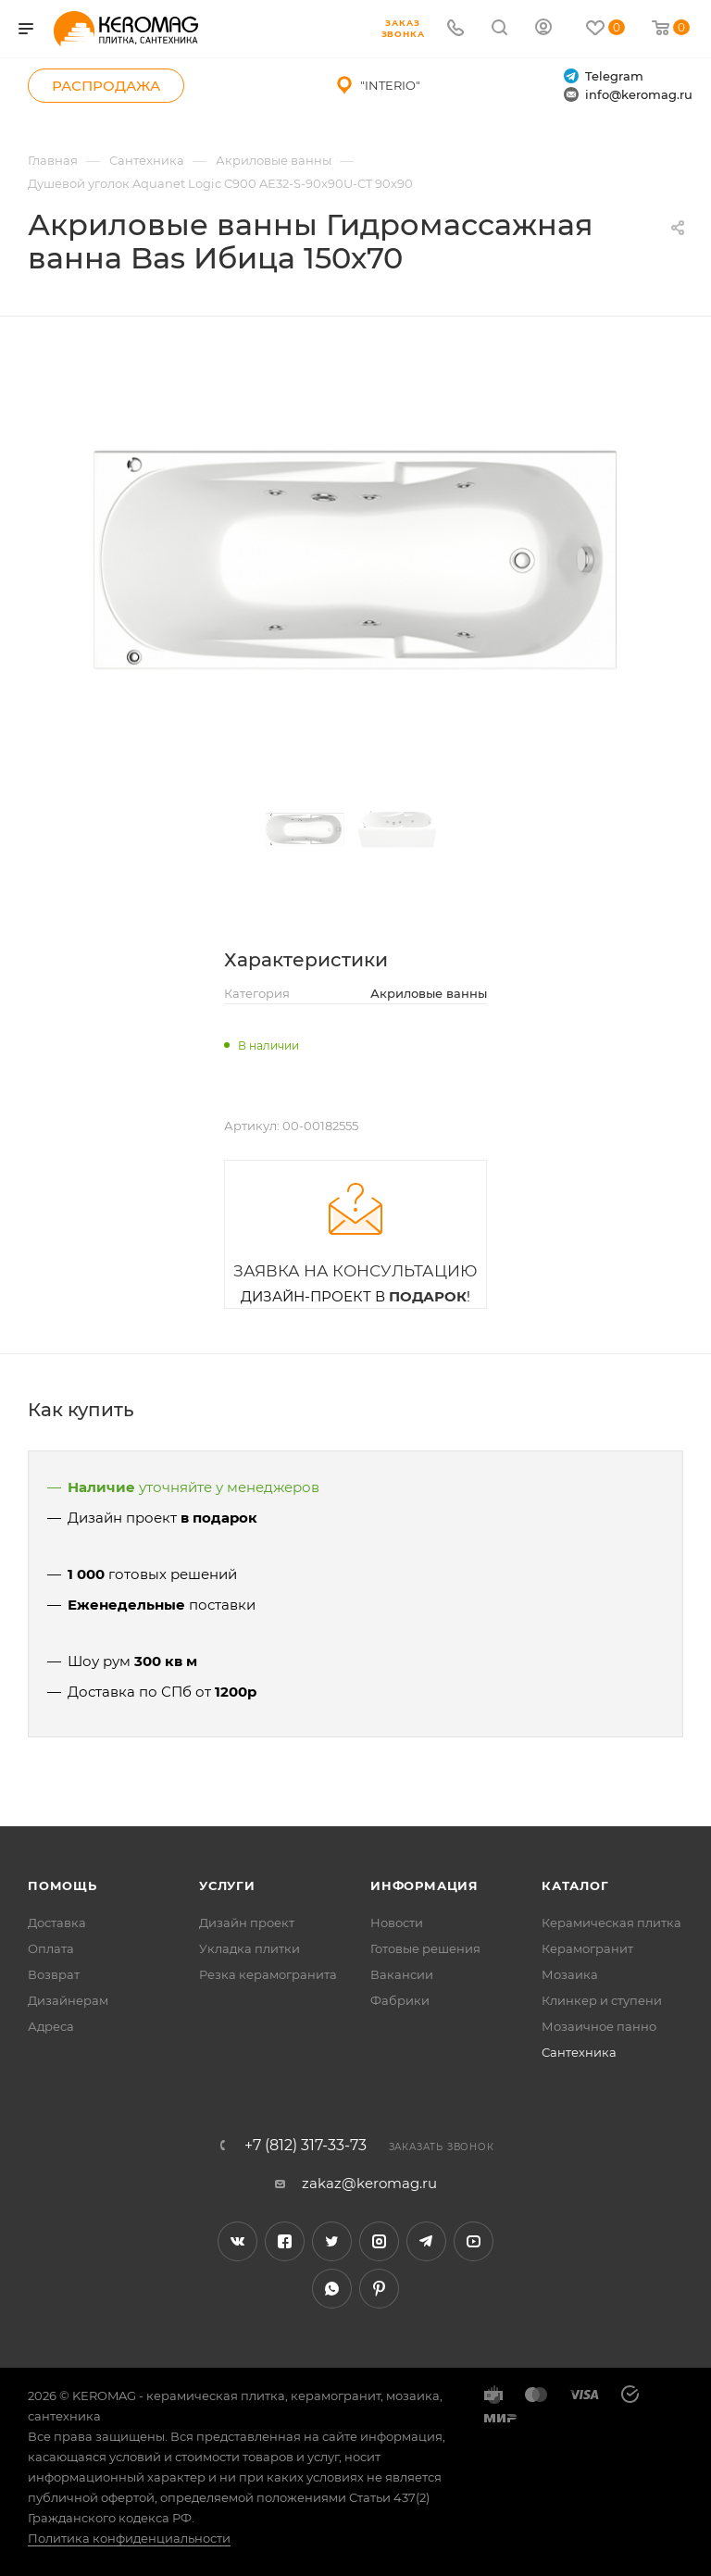  Describe the element at coordinates (428, 993) in the screenshot. I see `Акриловые ванны` at that location.